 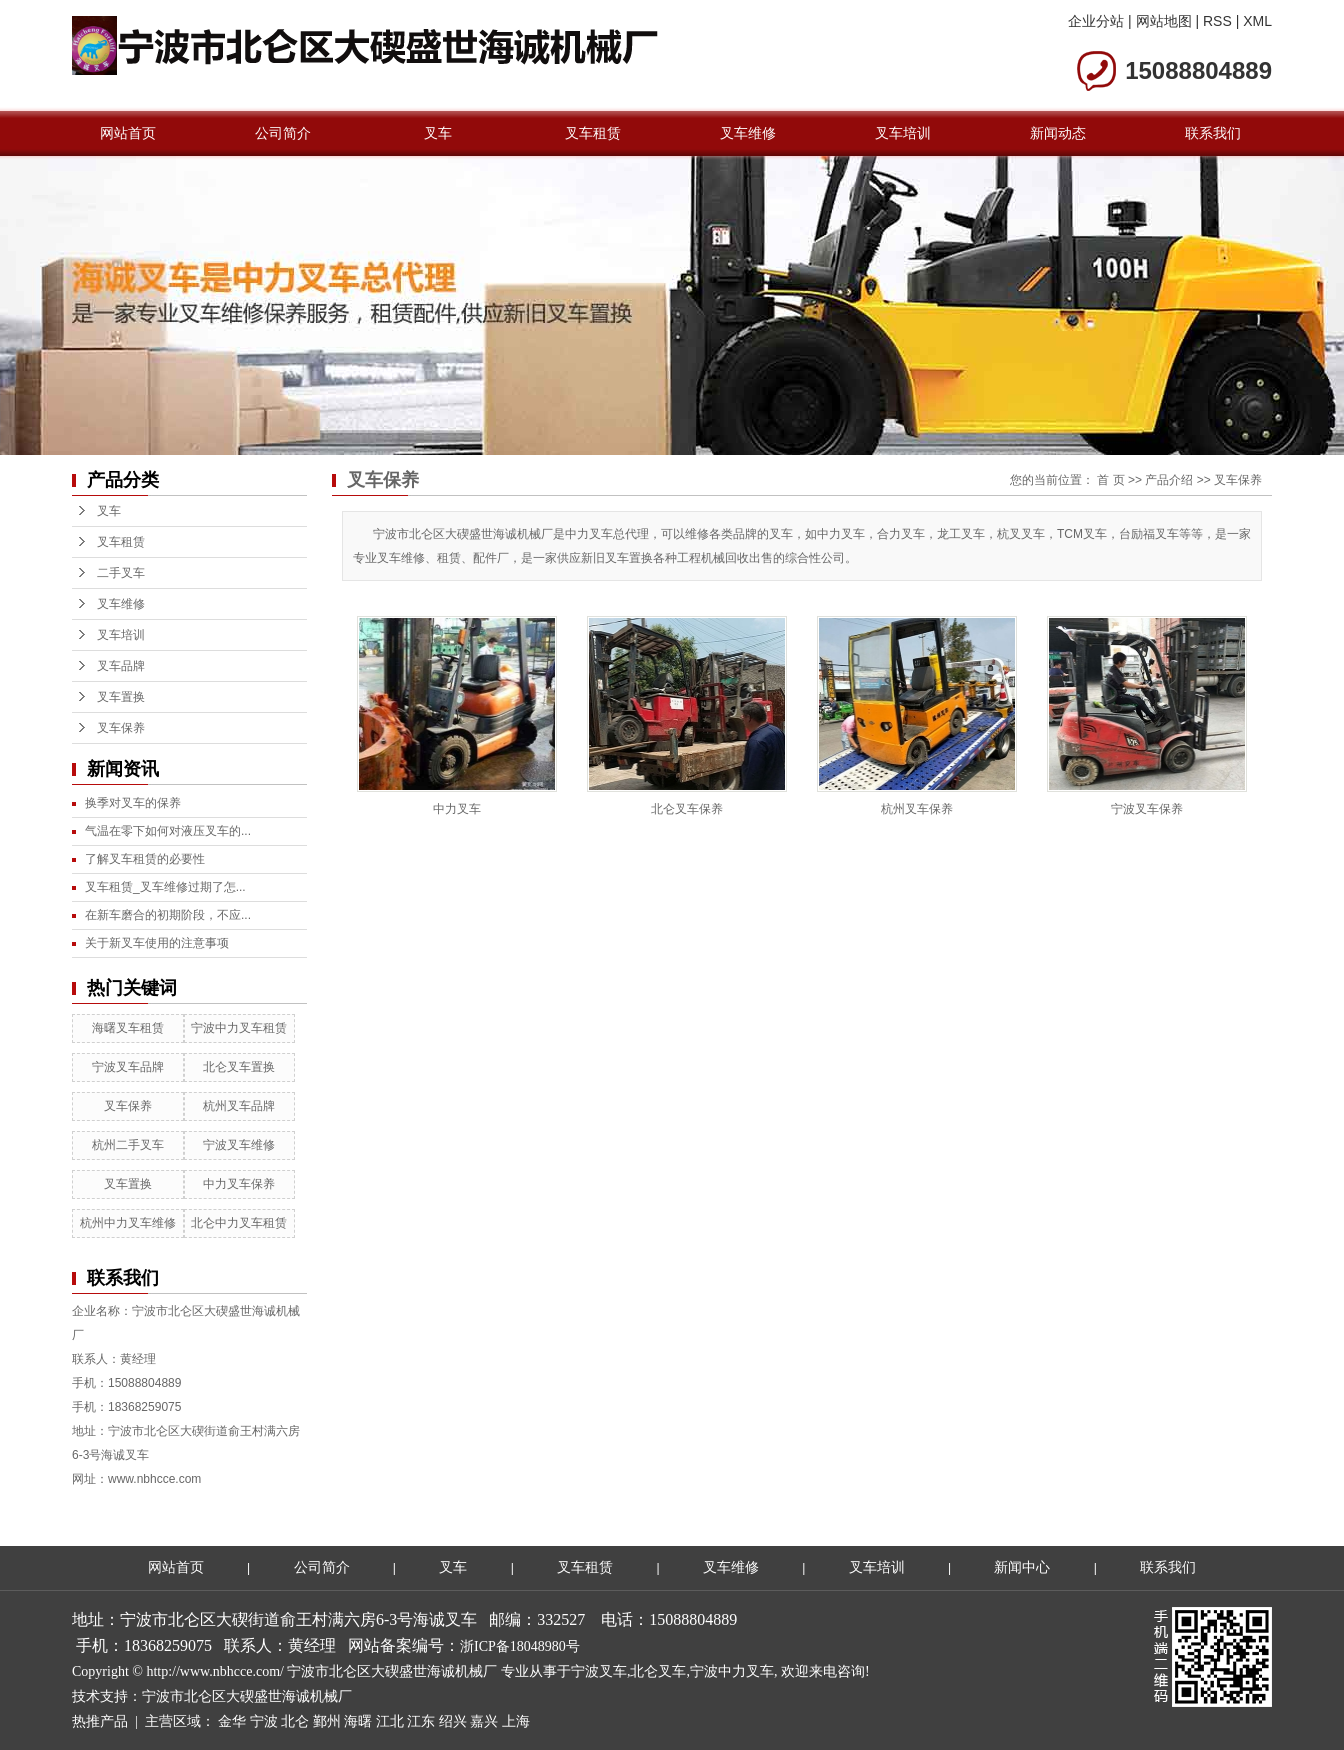 What do you see at coordinates (128, 1067) in the screenshot?
I see `宁波叉车品牌` at bounding box center [128, 1067].